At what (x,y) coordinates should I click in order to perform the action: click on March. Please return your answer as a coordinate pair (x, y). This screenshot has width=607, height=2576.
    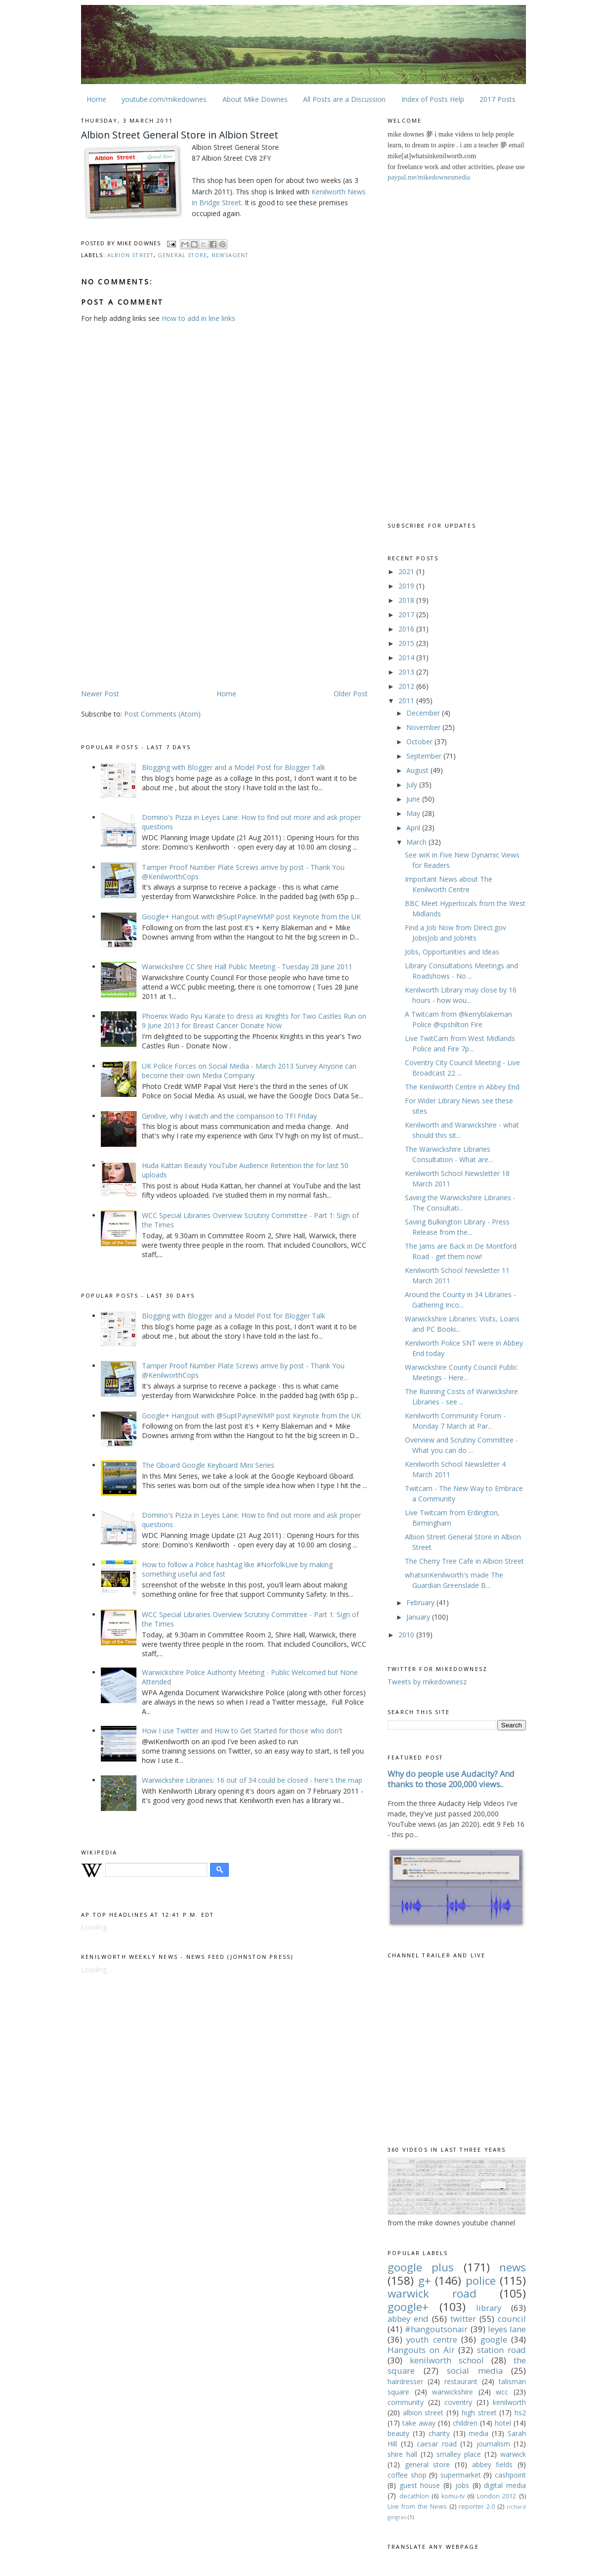
    Looking at the image, I should click on (417, 842).